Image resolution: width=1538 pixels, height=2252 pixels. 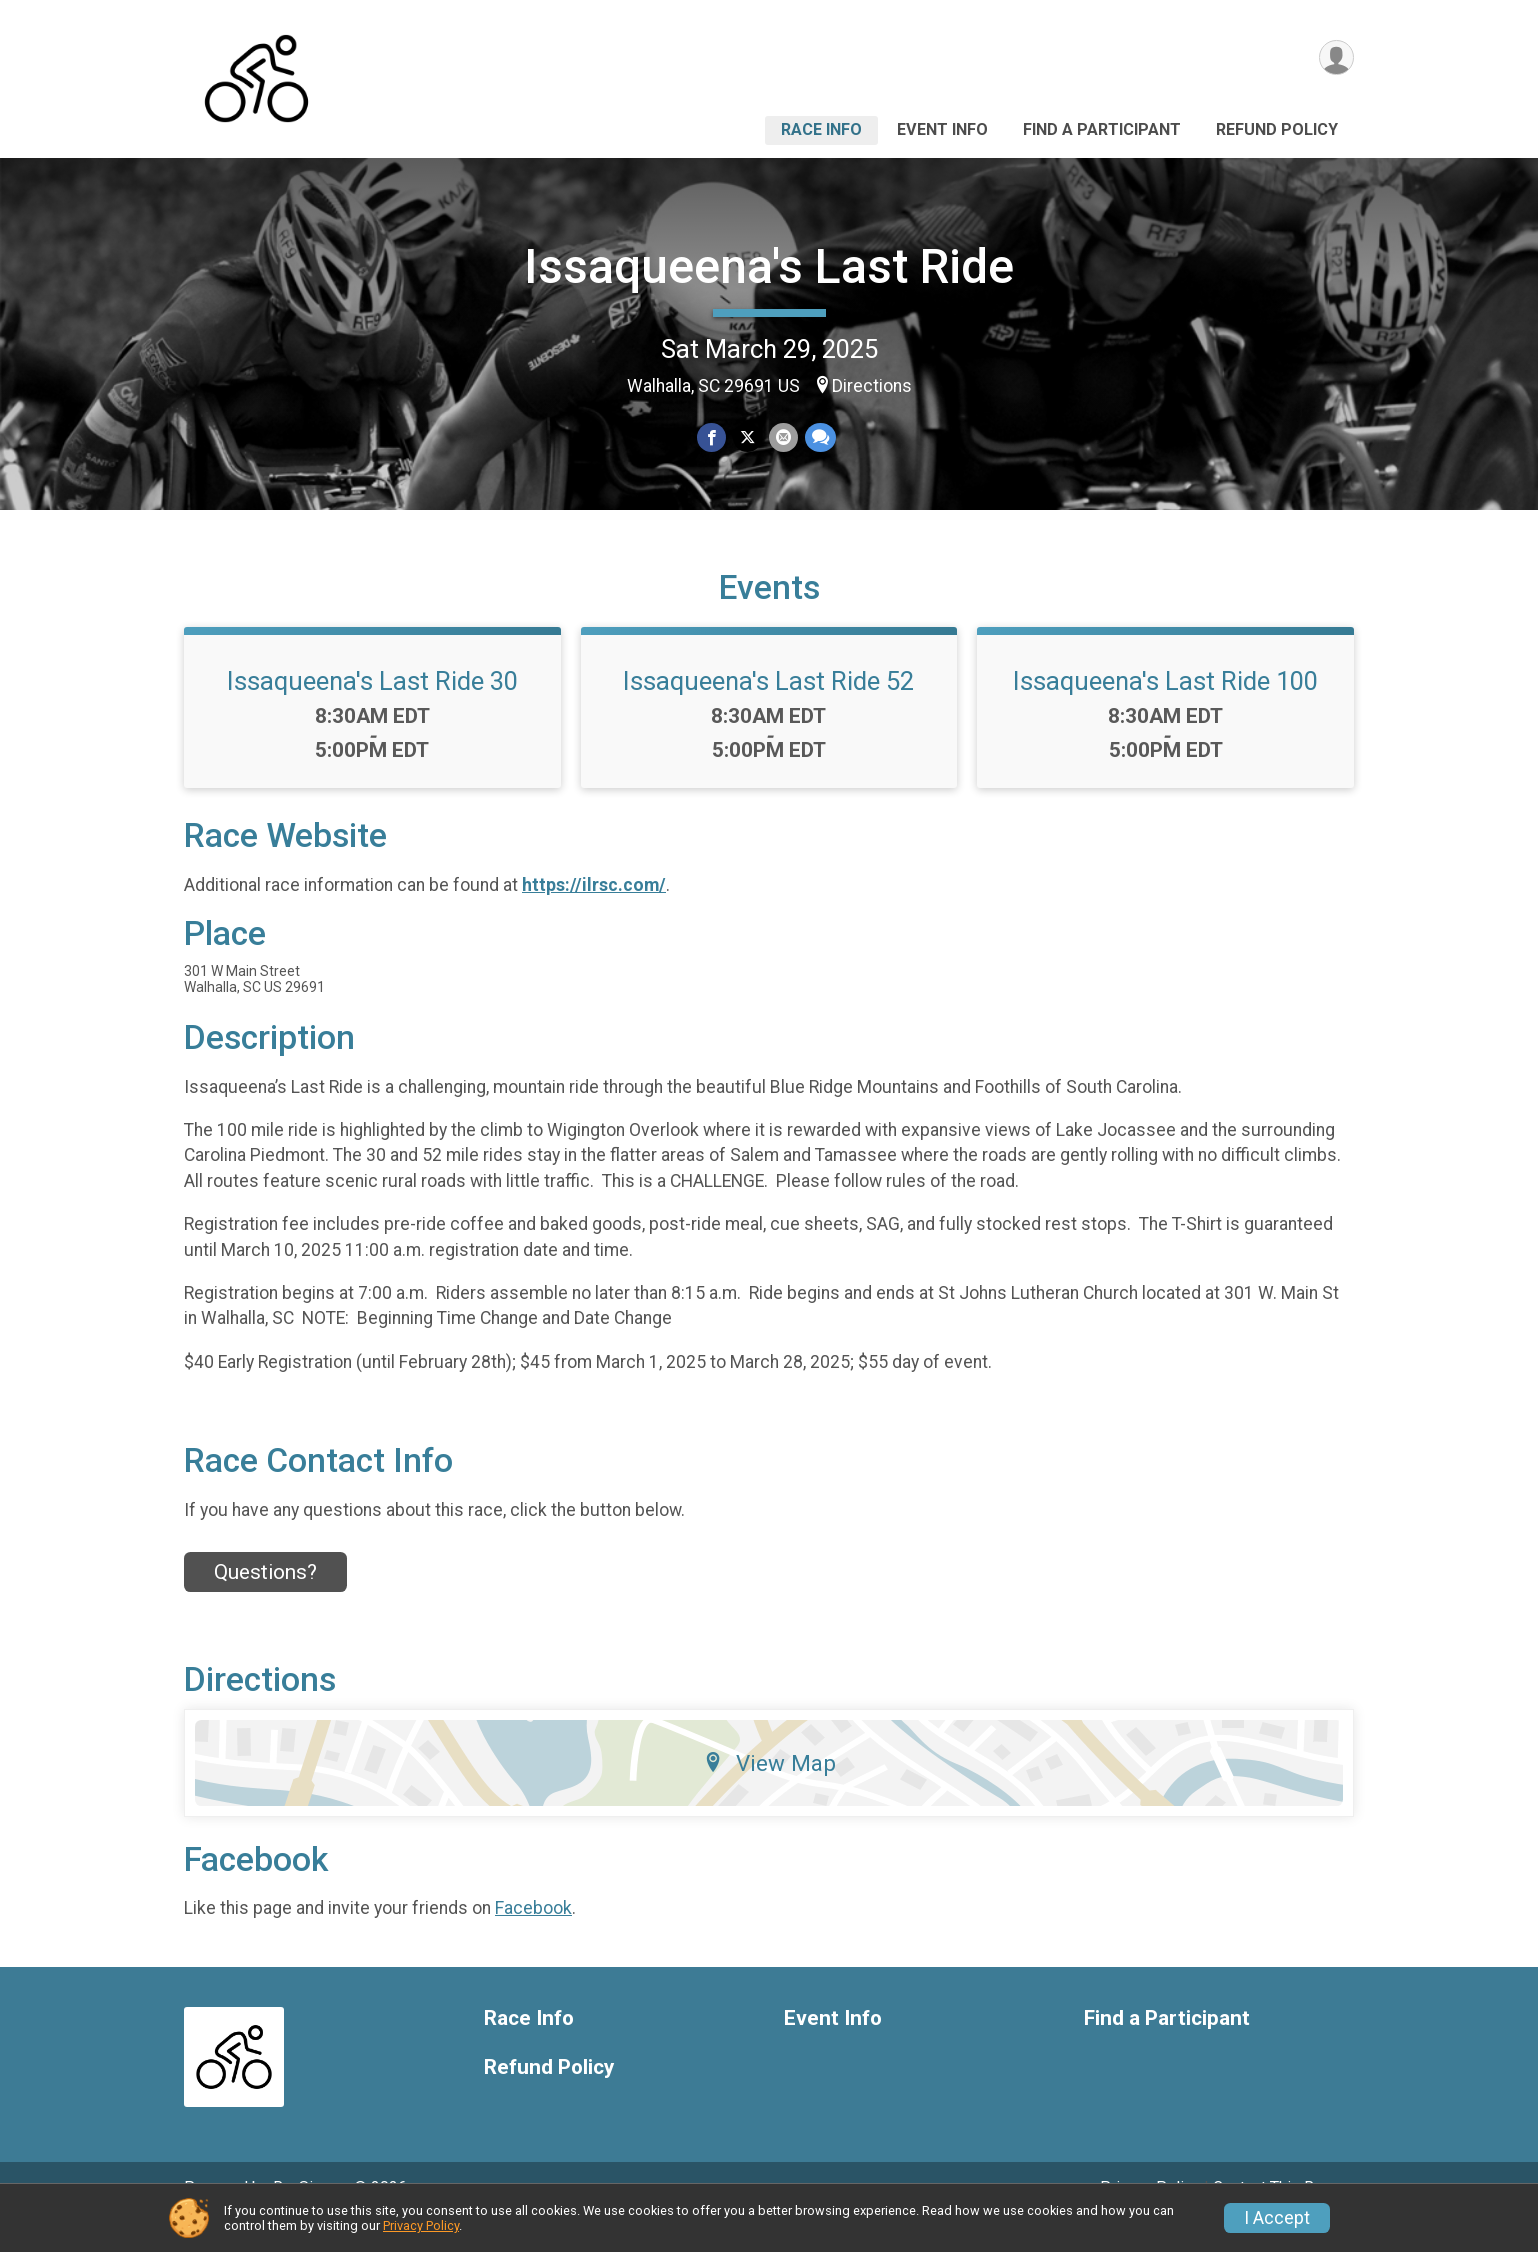 I want to click on [Share on Twitter], so click(x=747, y=437).